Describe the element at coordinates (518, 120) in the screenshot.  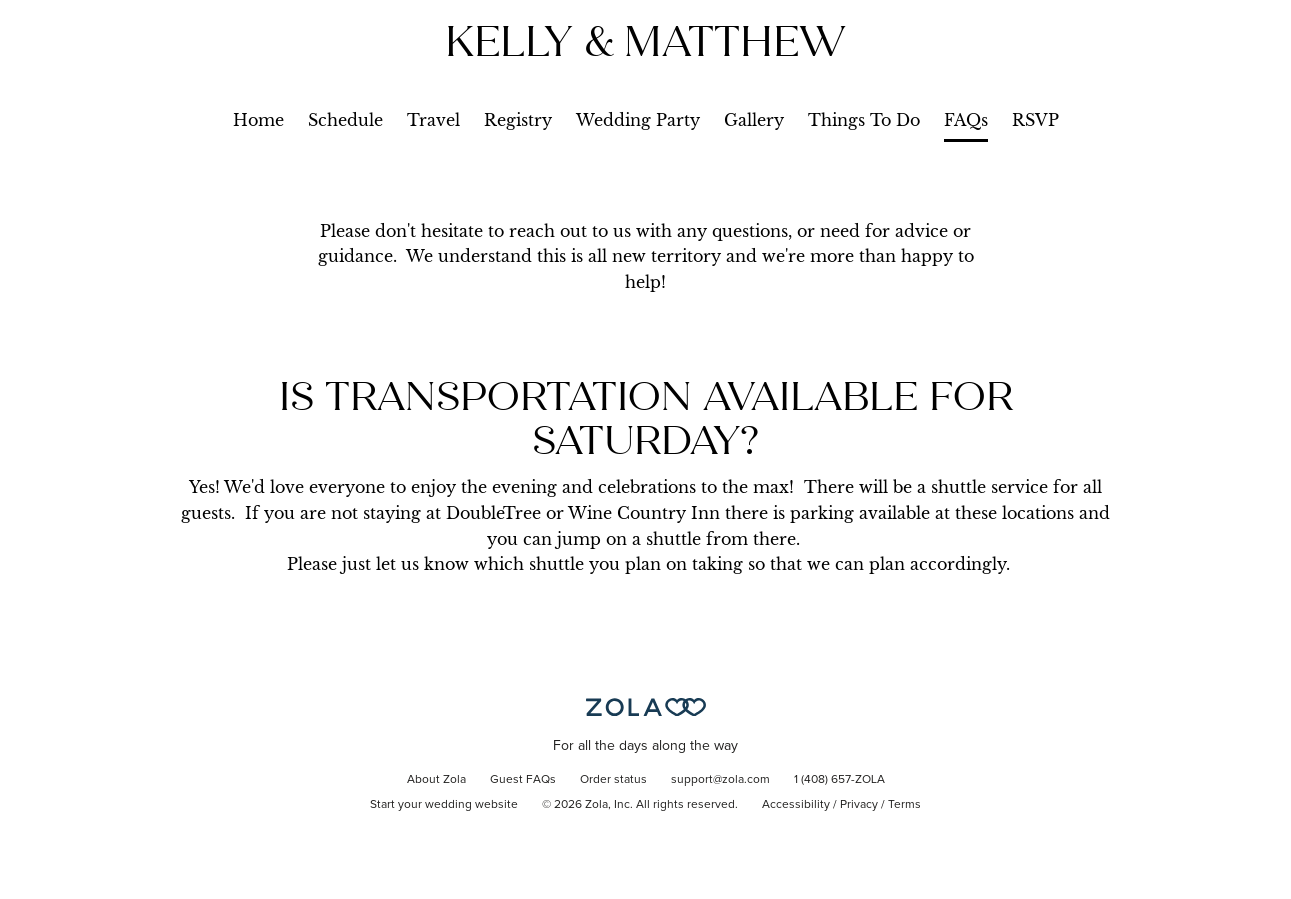
I see `Registry` at that location.